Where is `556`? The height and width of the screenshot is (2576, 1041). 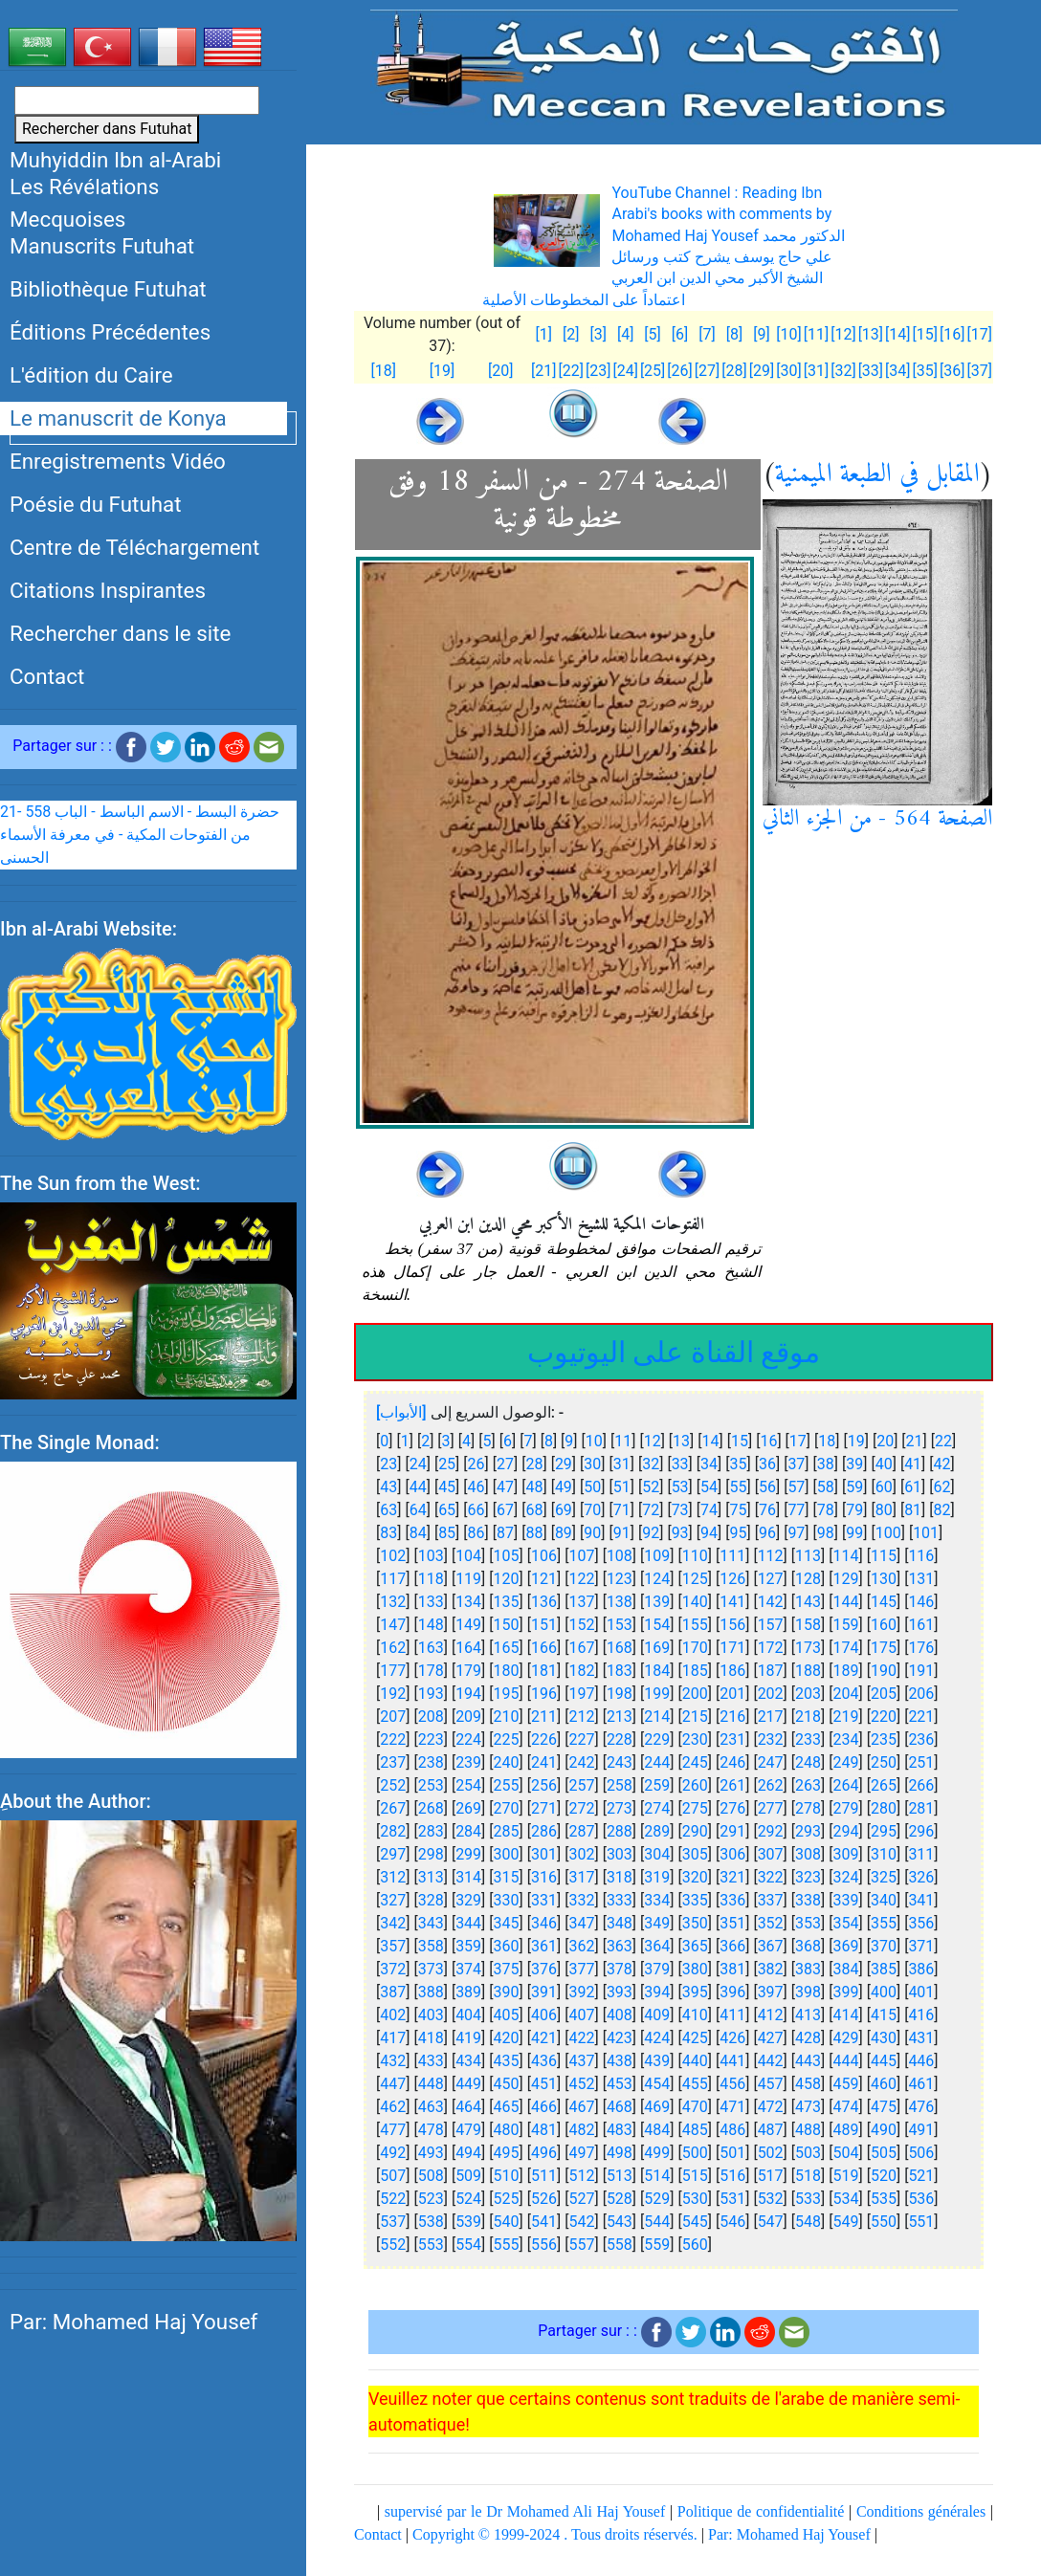
556 is located at coordinates (544, 2244).